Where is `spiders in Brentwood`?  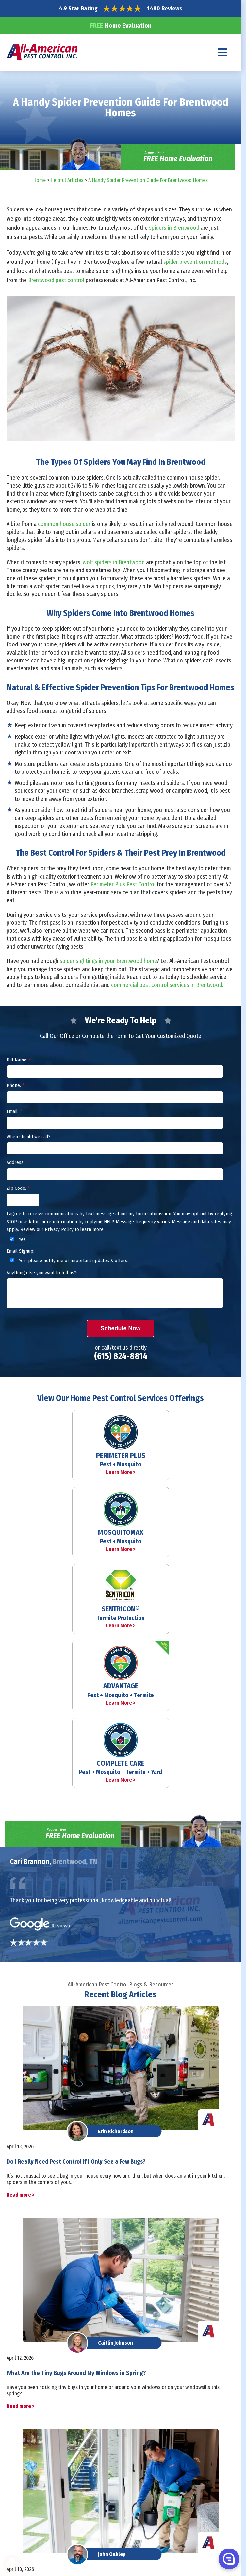 spiders in Brentwood is located at coordinates (174, 227).